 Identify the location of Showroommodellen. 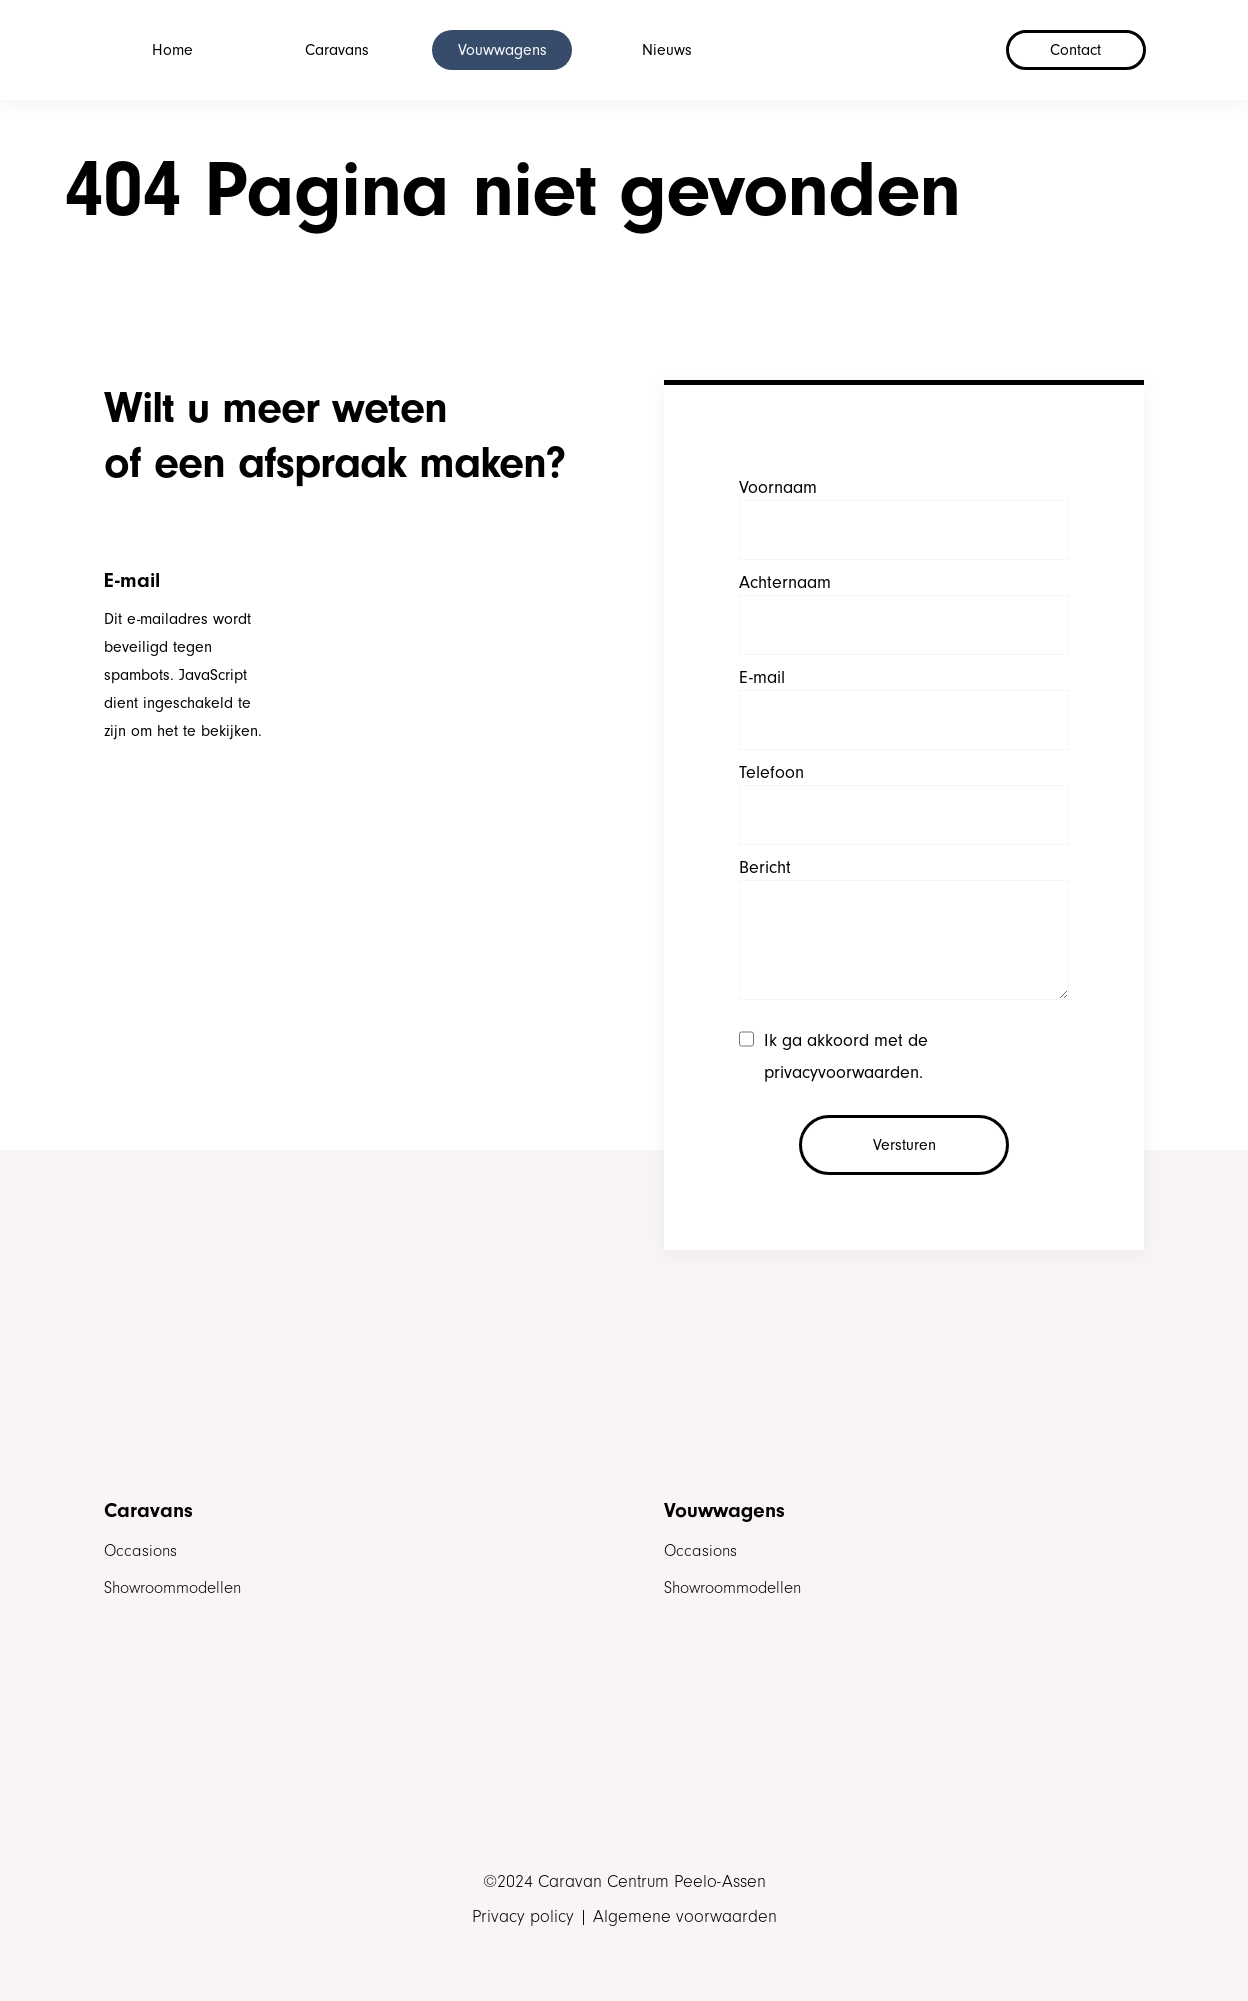
(172, 1587).